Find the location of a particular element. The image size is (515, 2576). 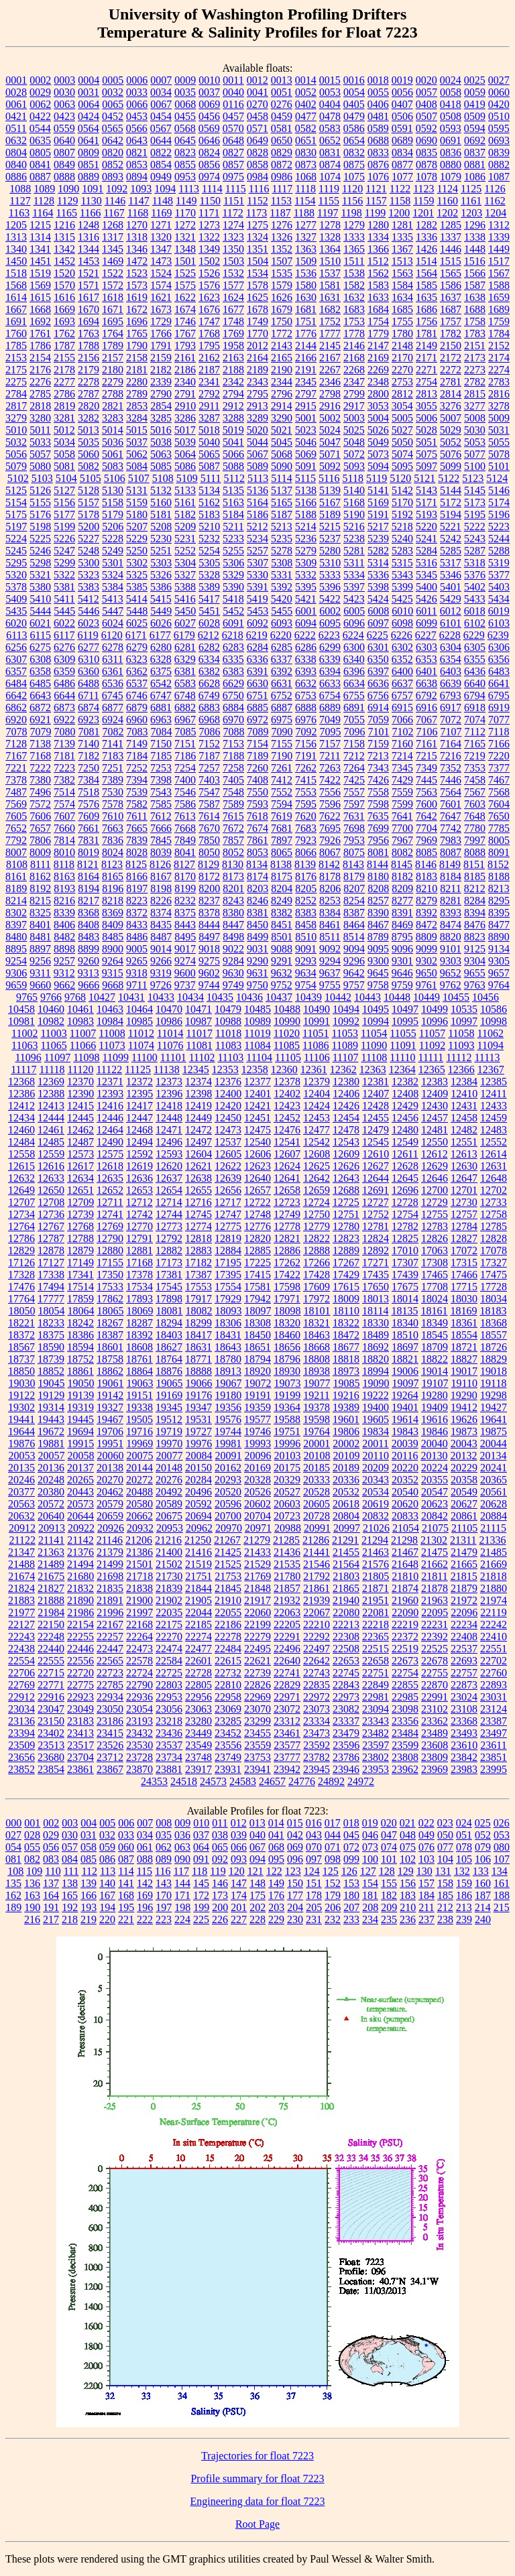

23455 is located at coordinates (257, 1733).